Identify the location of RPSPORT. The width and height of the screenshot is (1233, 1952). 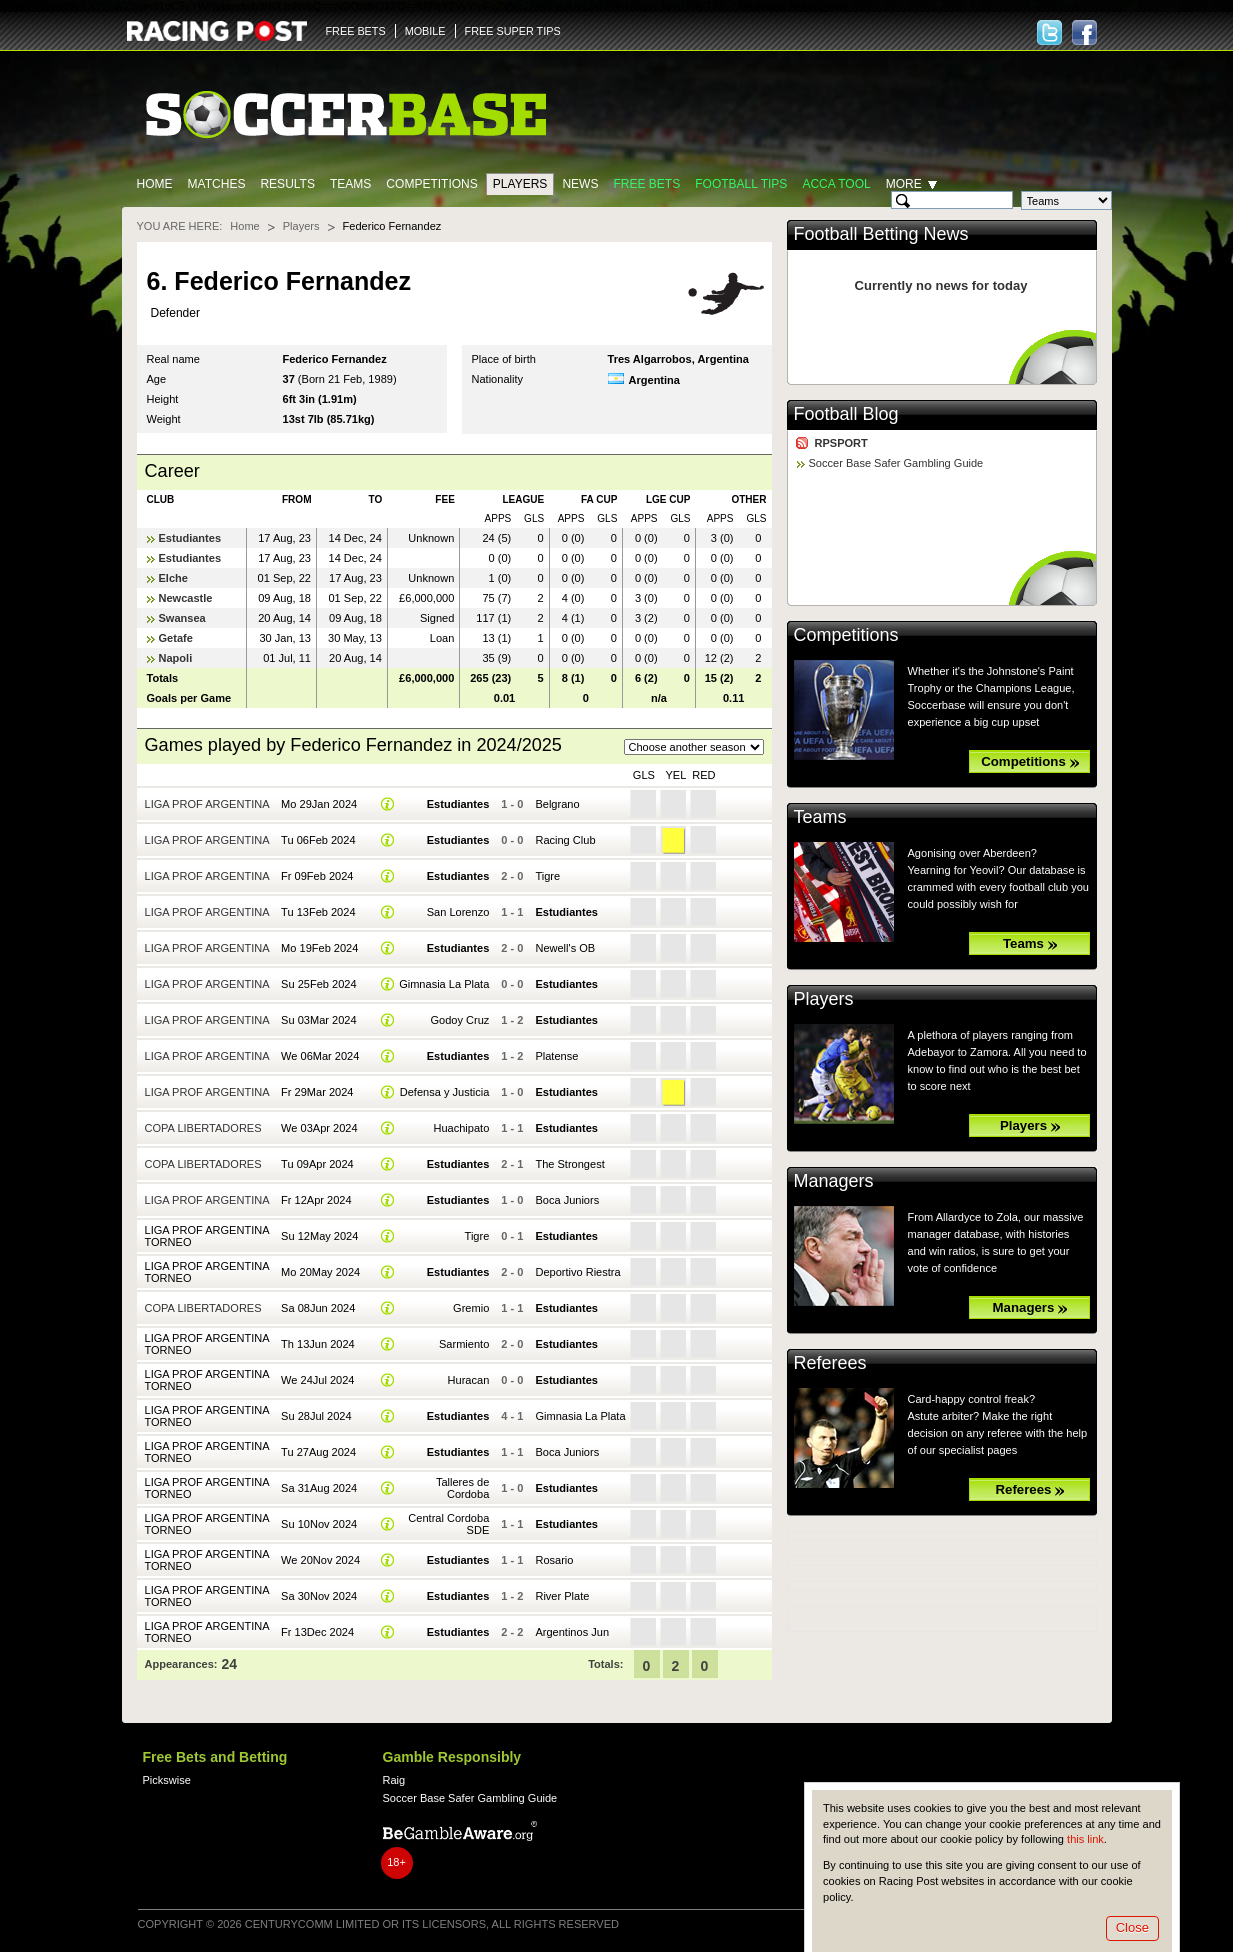
(841, 443).